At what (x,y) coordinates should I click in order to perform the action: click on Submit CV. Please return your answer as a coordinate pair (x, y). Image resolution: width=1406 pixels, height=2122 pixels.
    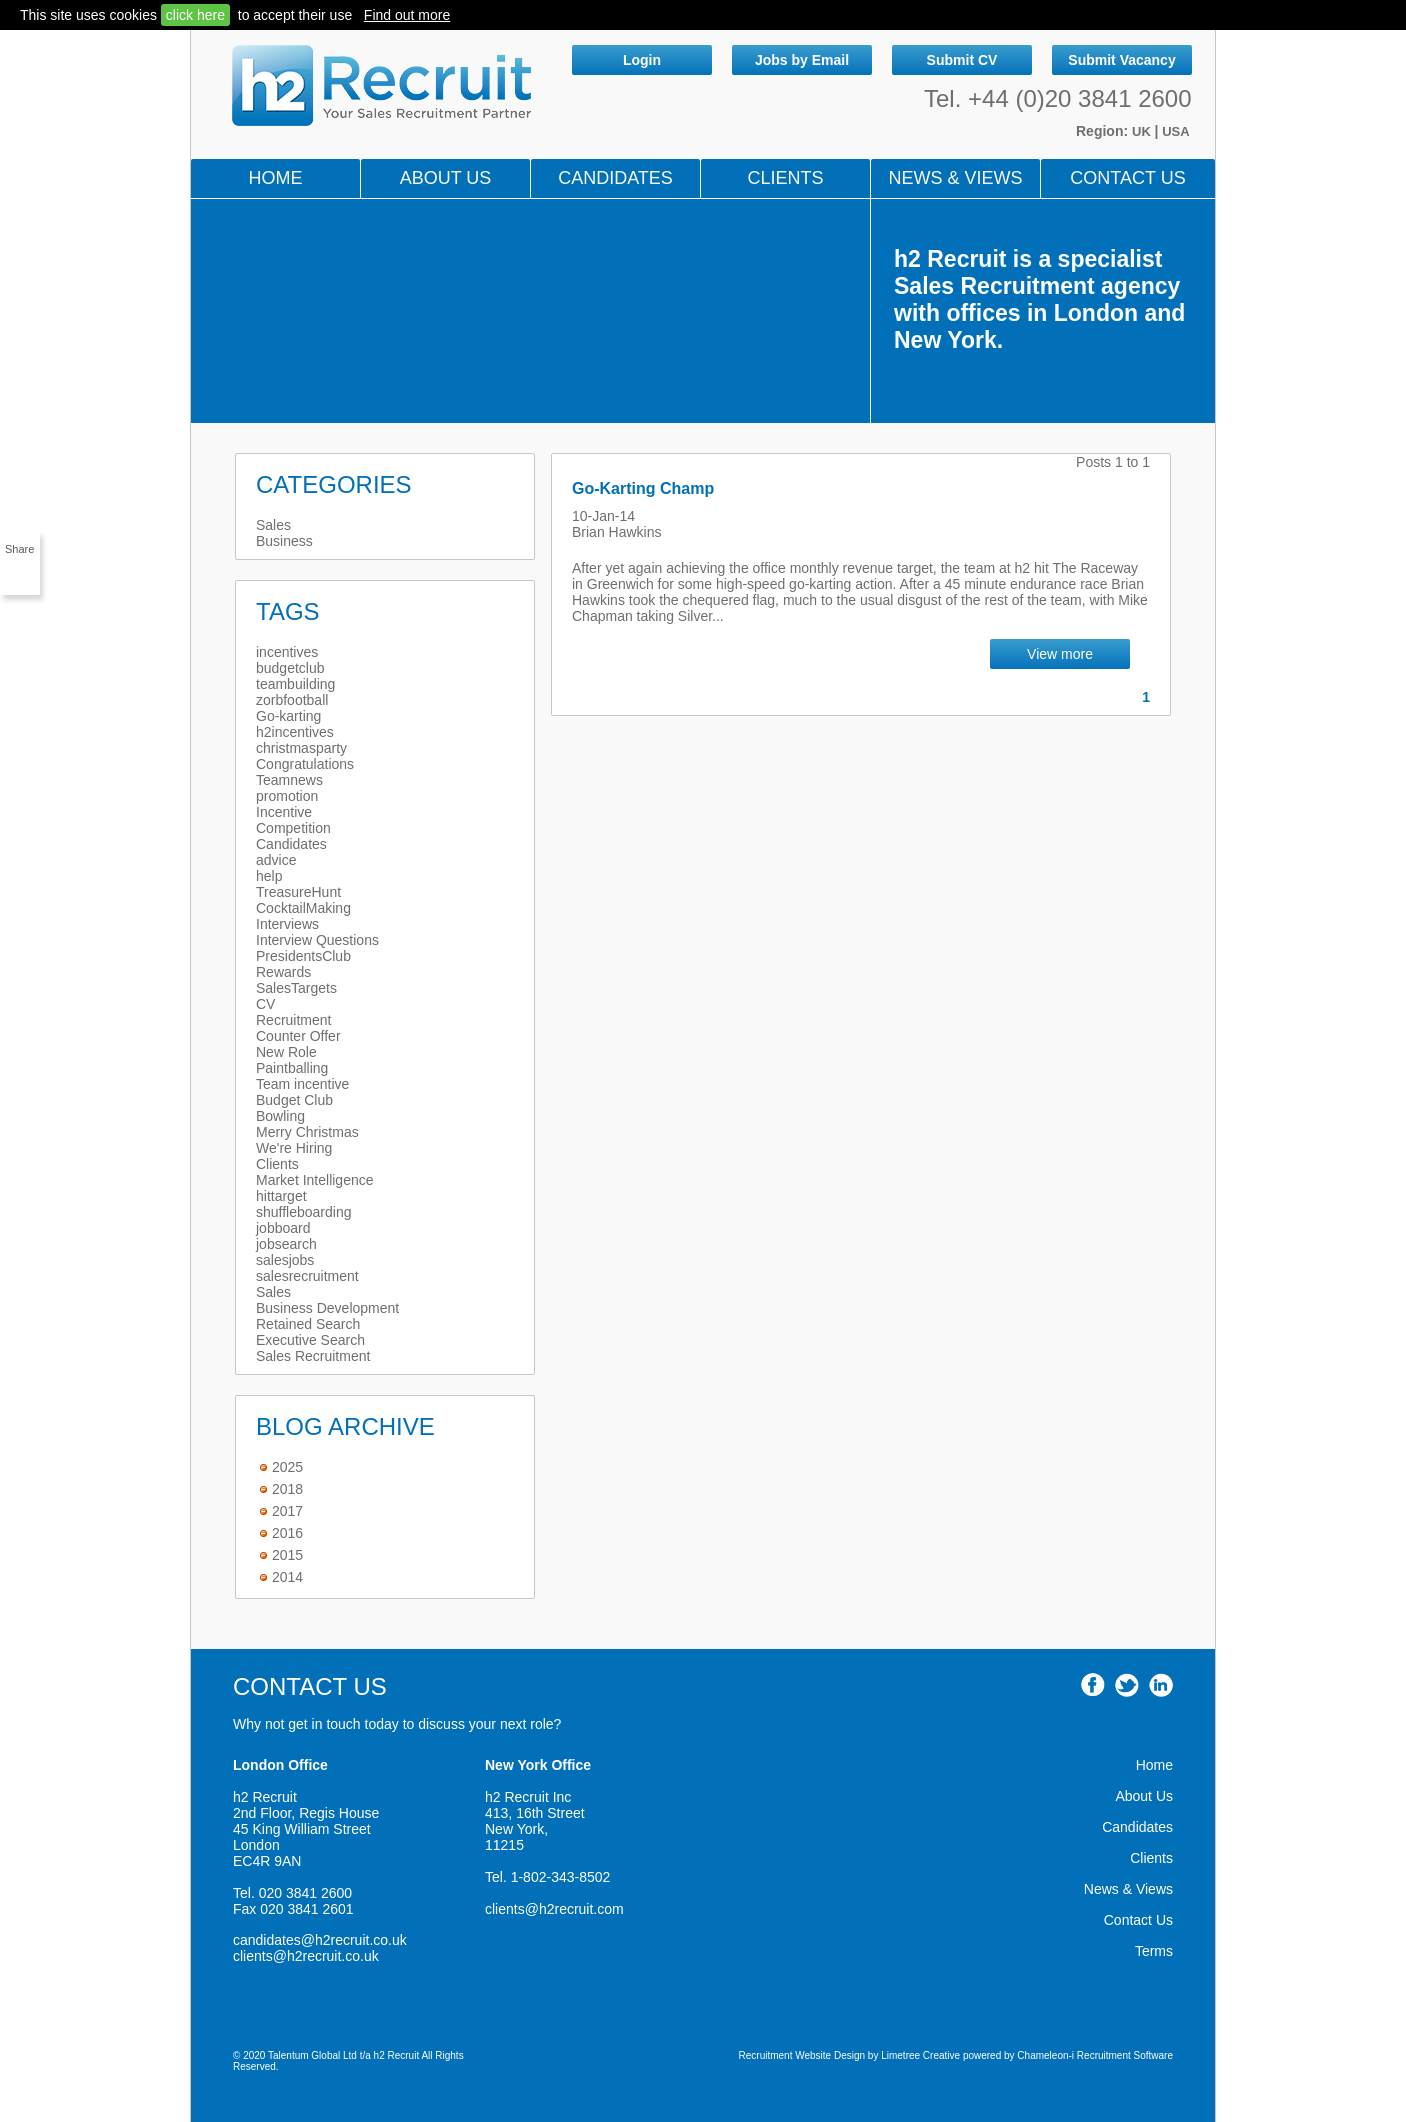
    Looking at the image, I should click on (962, 60).